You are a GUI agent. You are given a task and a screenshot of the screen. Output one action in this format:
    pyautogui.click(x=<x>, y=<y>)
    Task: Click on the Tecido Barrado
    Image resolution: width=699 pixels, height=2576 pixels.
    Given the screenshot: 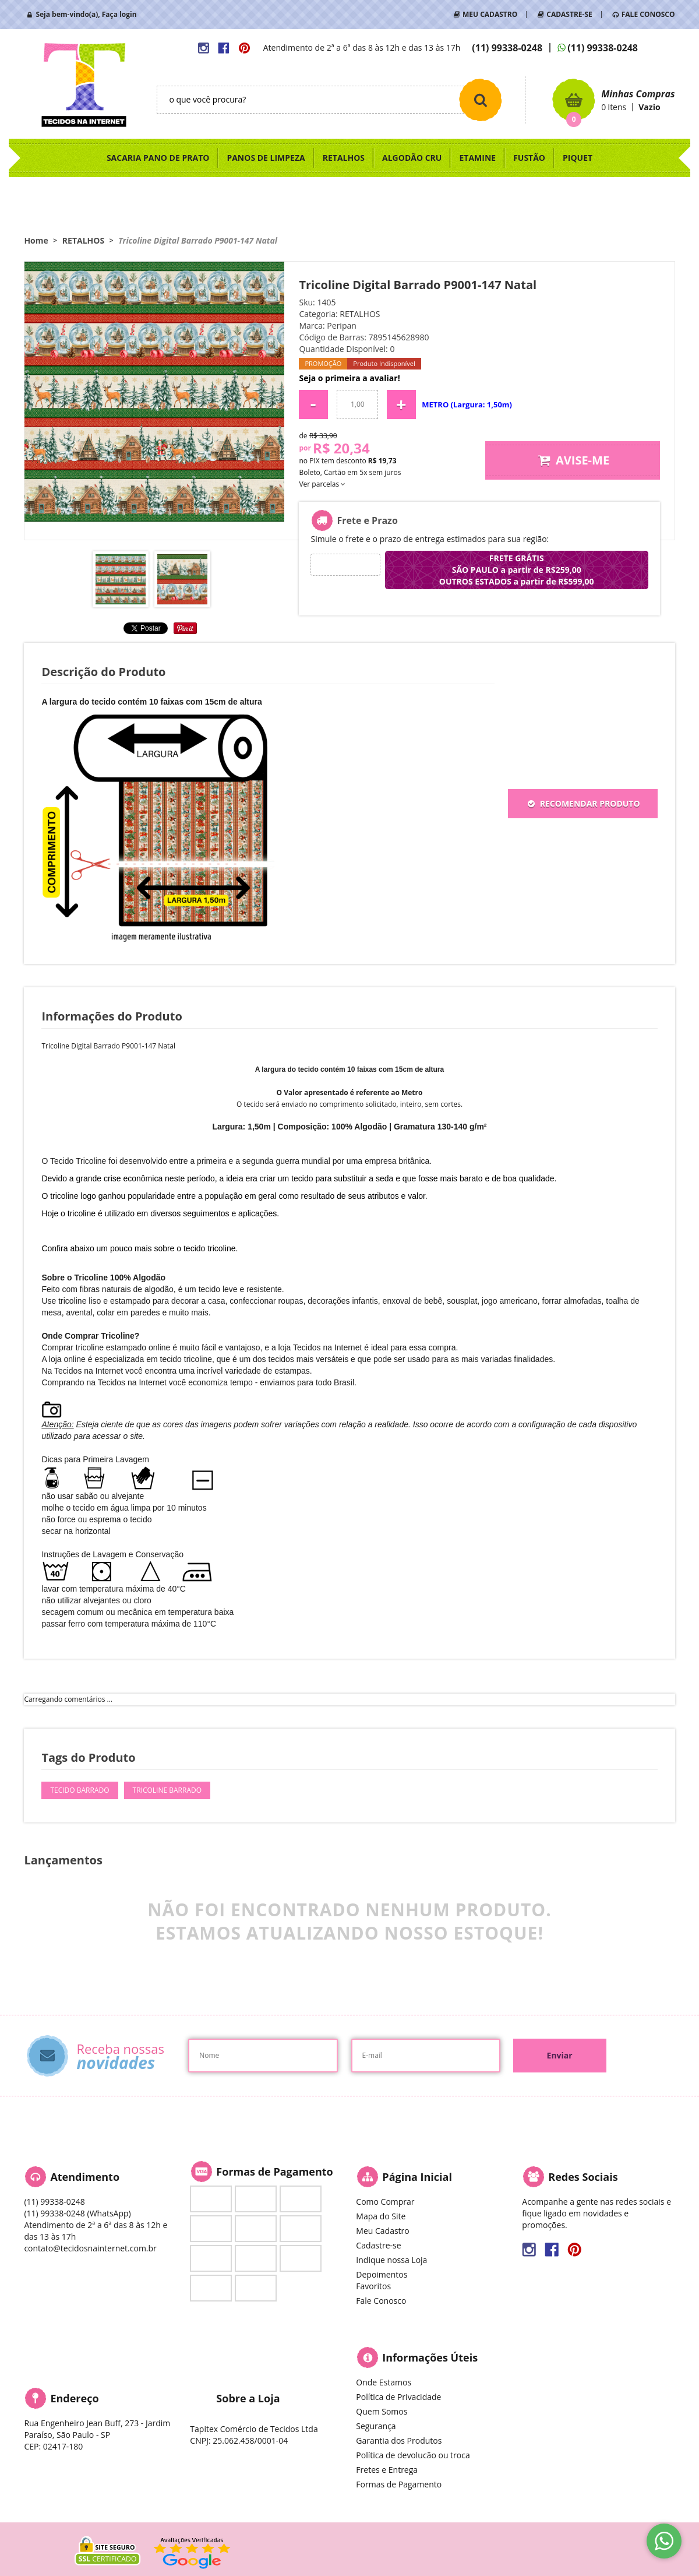 What is the action you would take?
    pyautogui.click(x=79, y=1790)
    